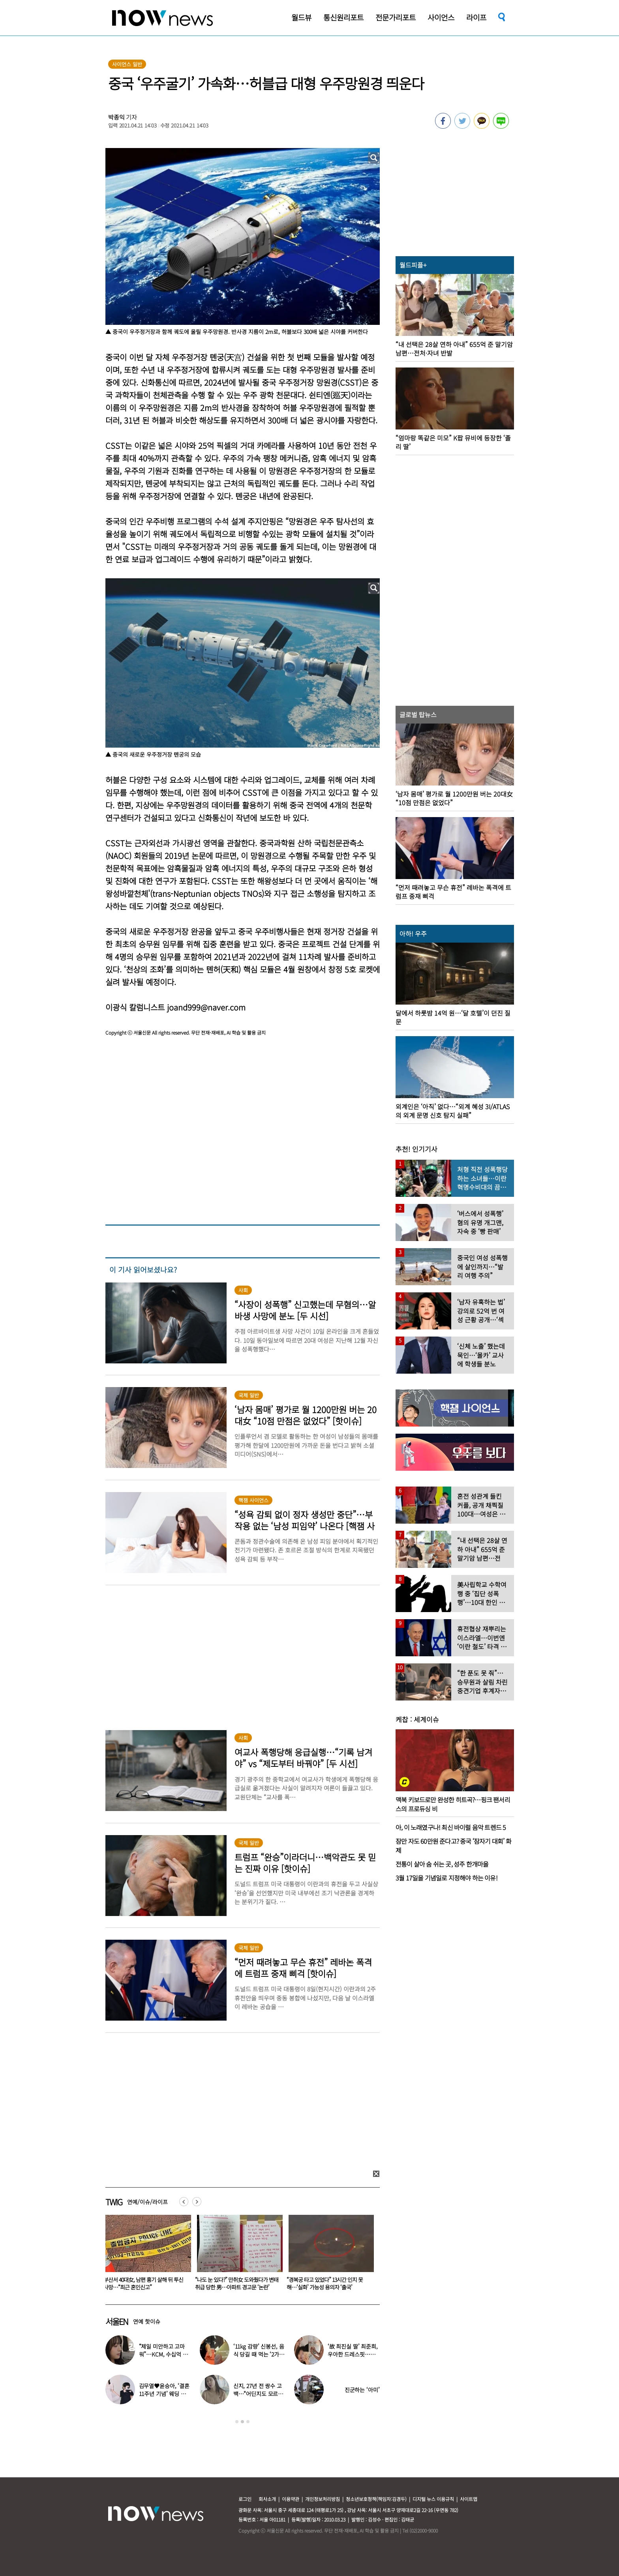  Describe the element at coordinates (322, 2498) in the screenshot. I see `개인정보처리방침` at that location.